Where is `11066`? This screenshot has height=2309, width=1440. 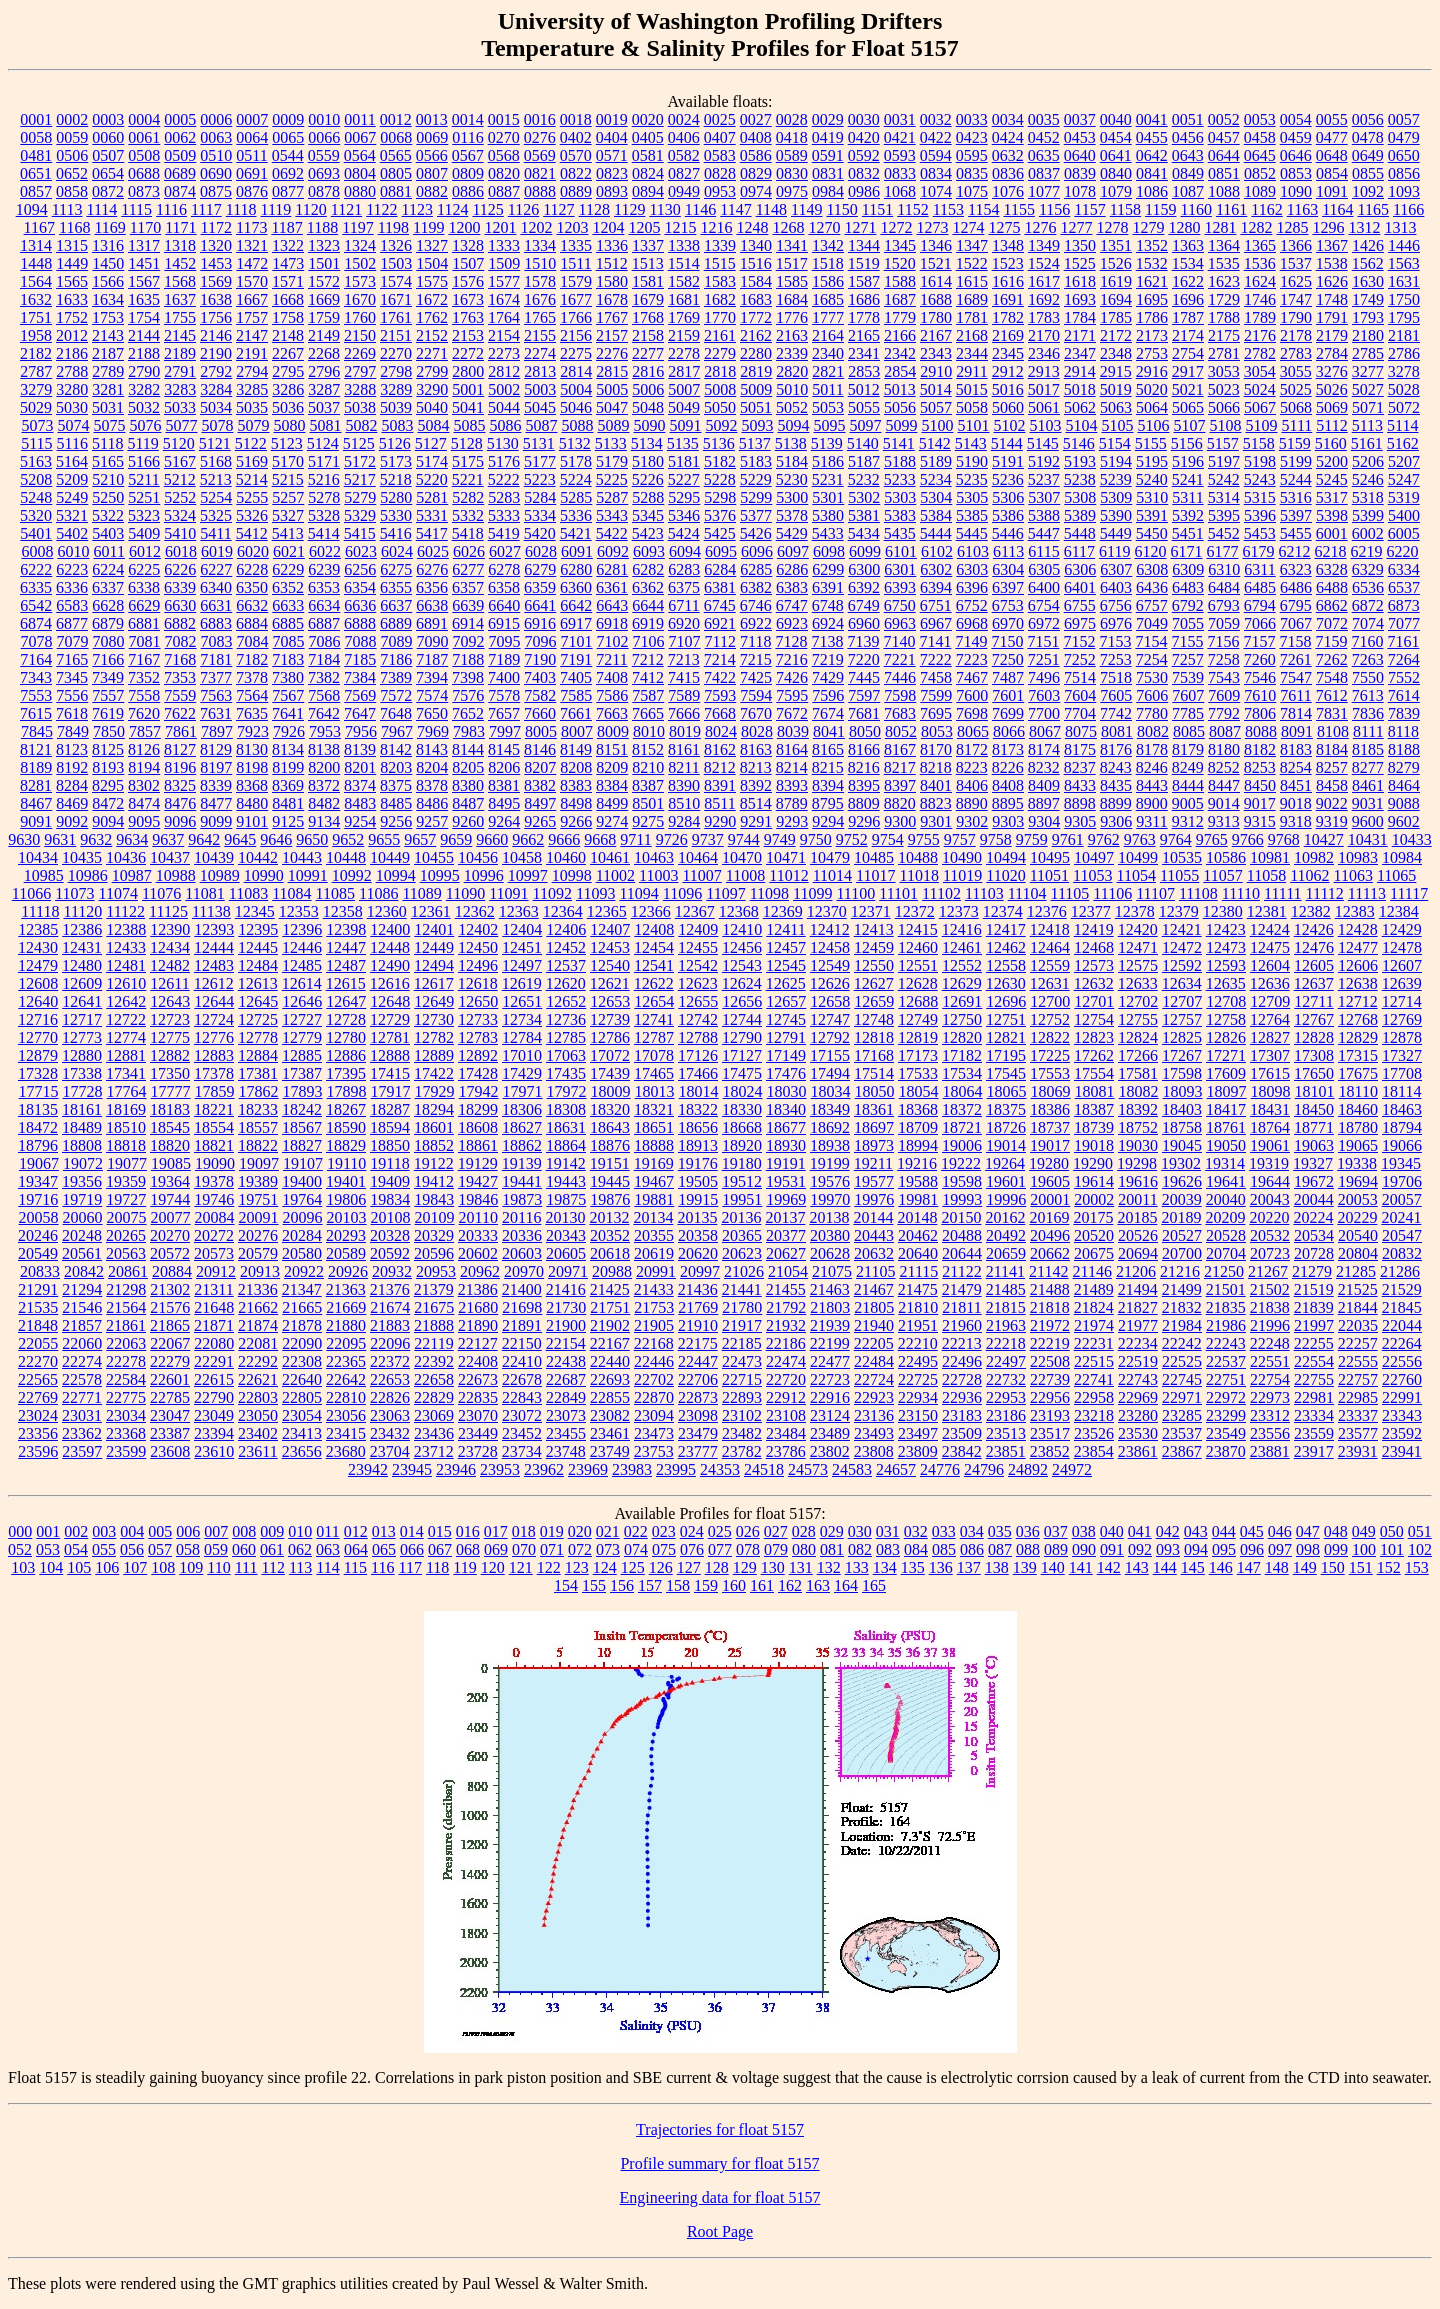
11066 is located at coordinates (31, 893).